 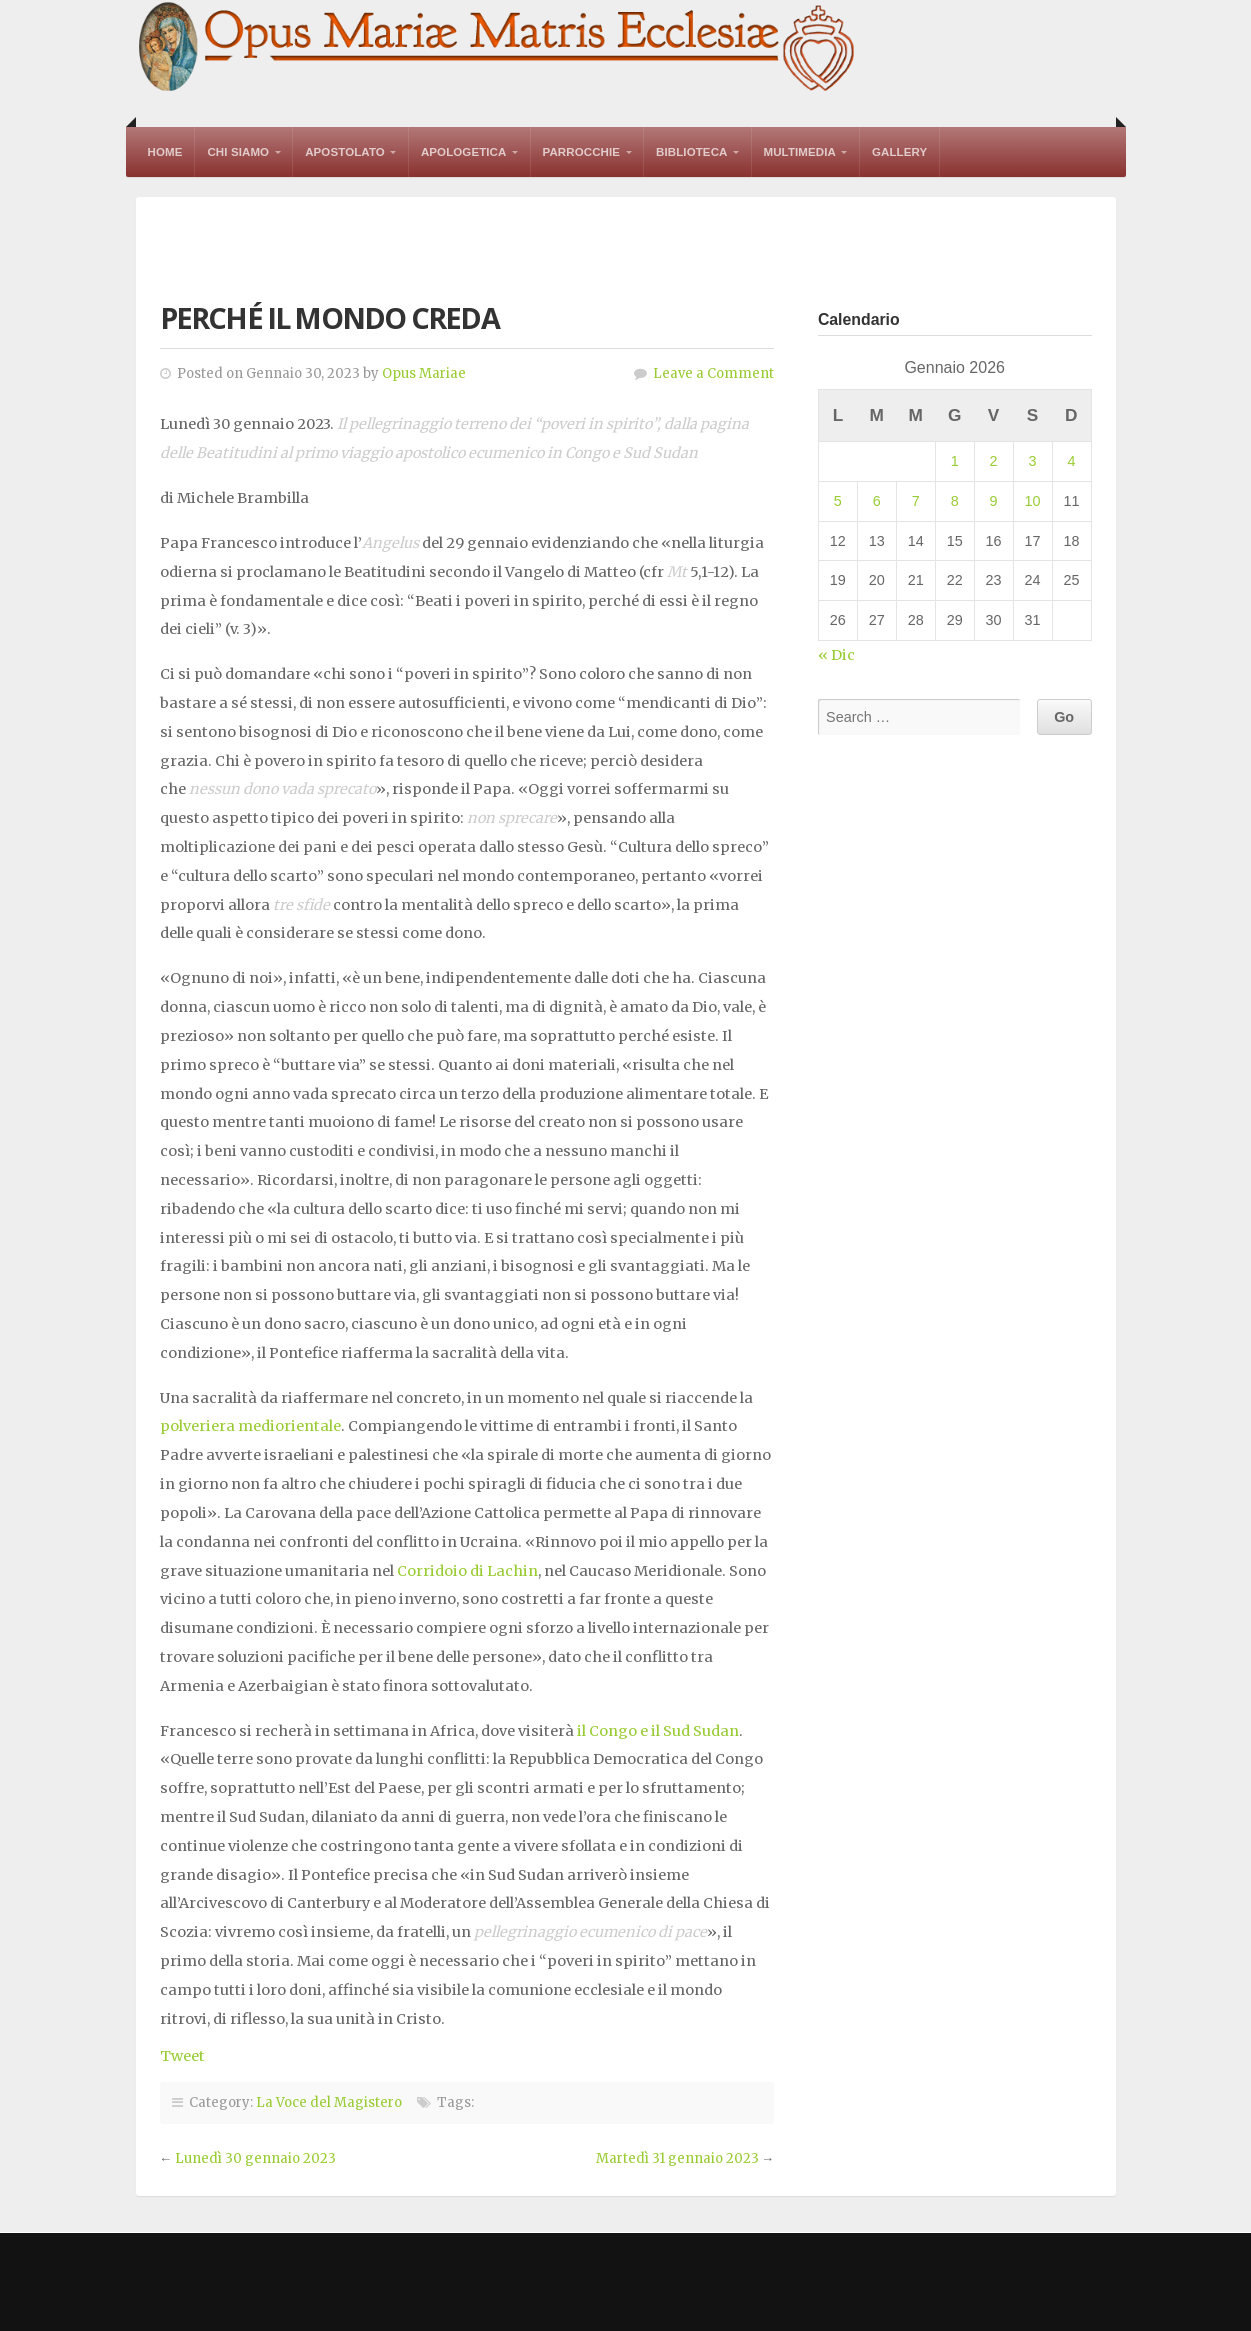 I want to click on 6 [Articoli pubblicati in 6 January 2026], so click(x=877, y=501).